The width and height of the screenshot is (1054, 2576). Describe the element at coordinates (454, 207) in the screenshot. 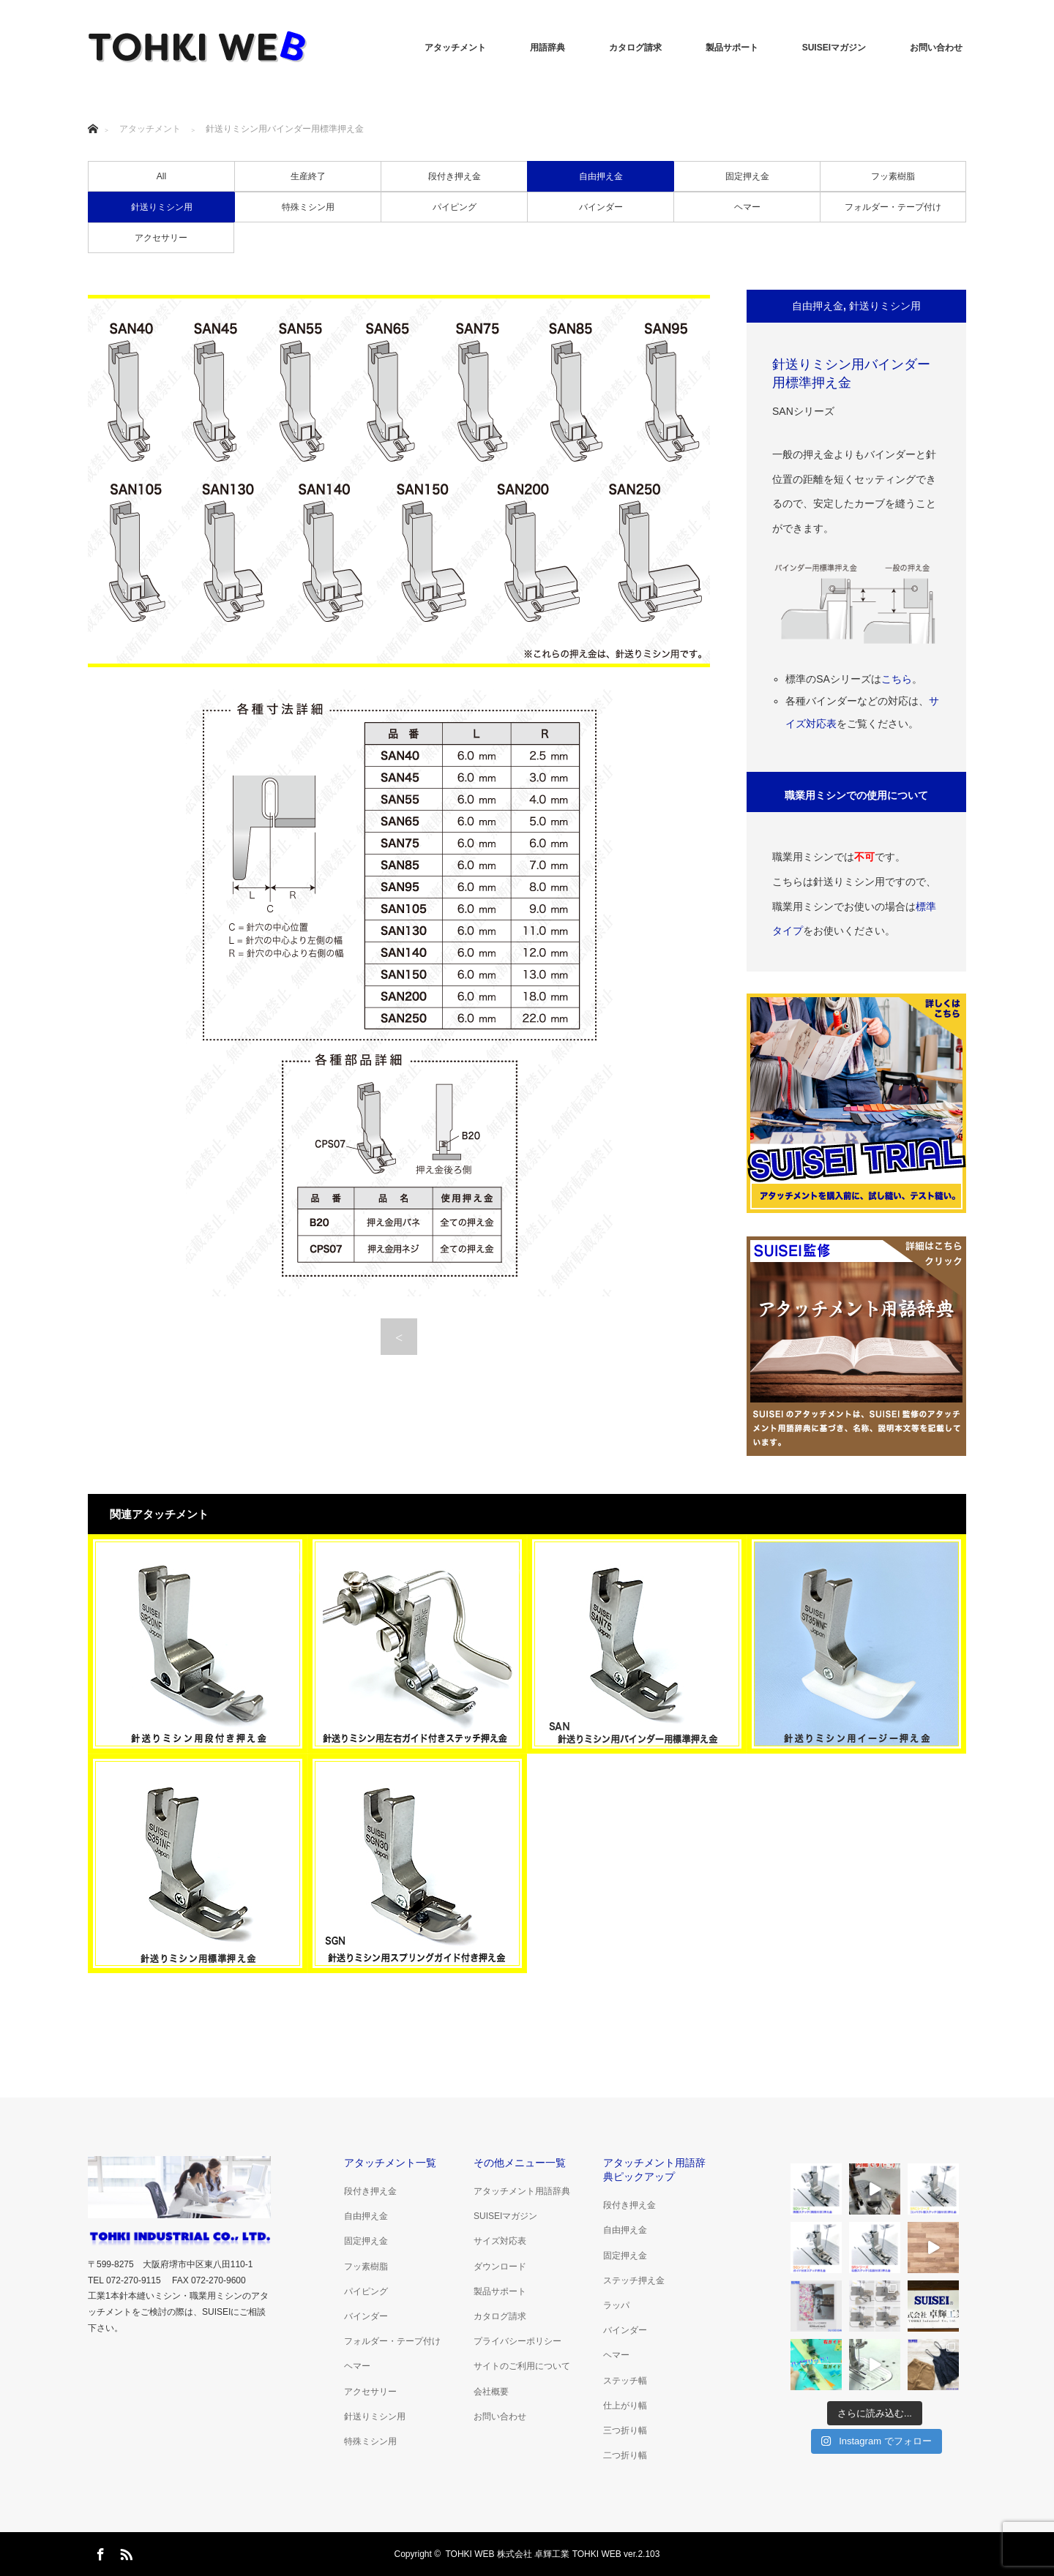

I see `パイピング` at that location.